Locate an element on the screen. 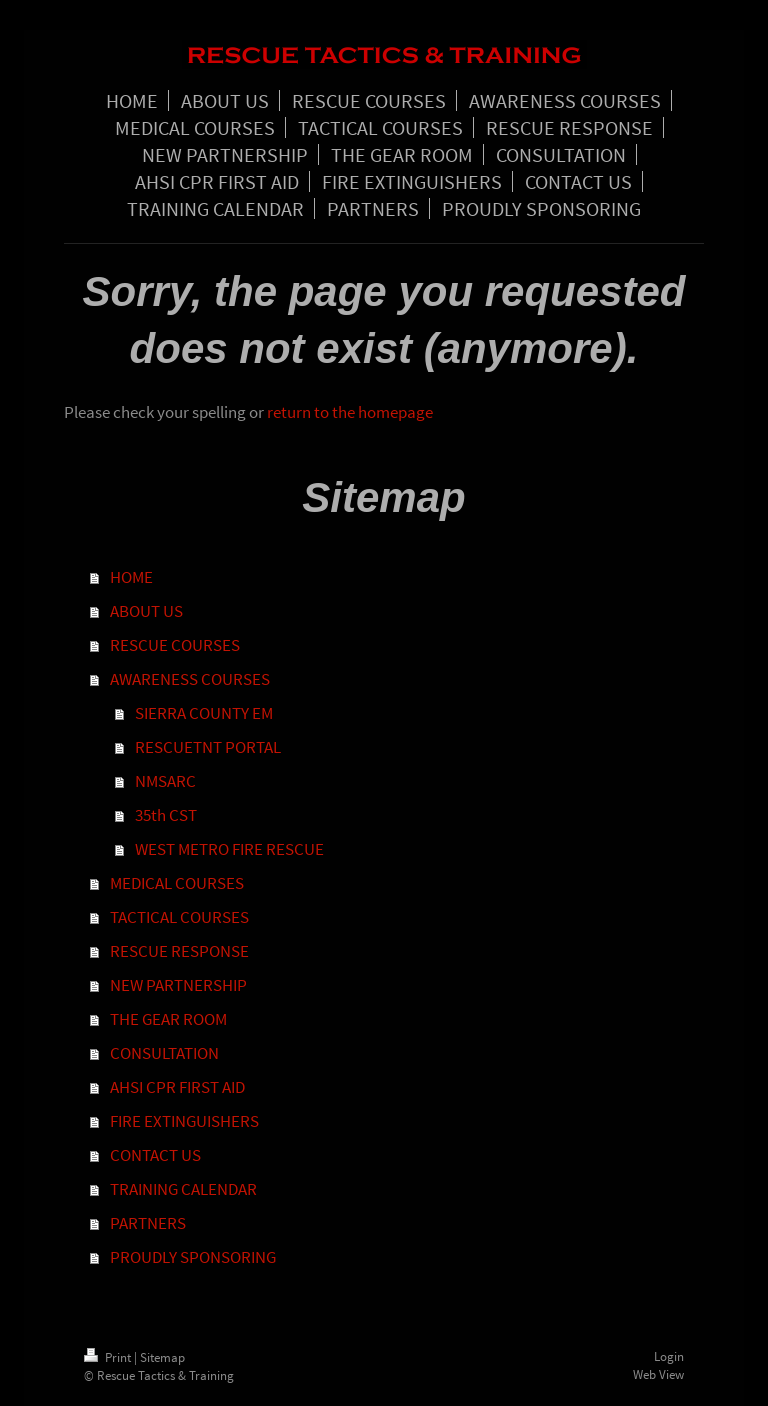  WEST METRO FIRE RESCUE is located at coordinates (229, 849).